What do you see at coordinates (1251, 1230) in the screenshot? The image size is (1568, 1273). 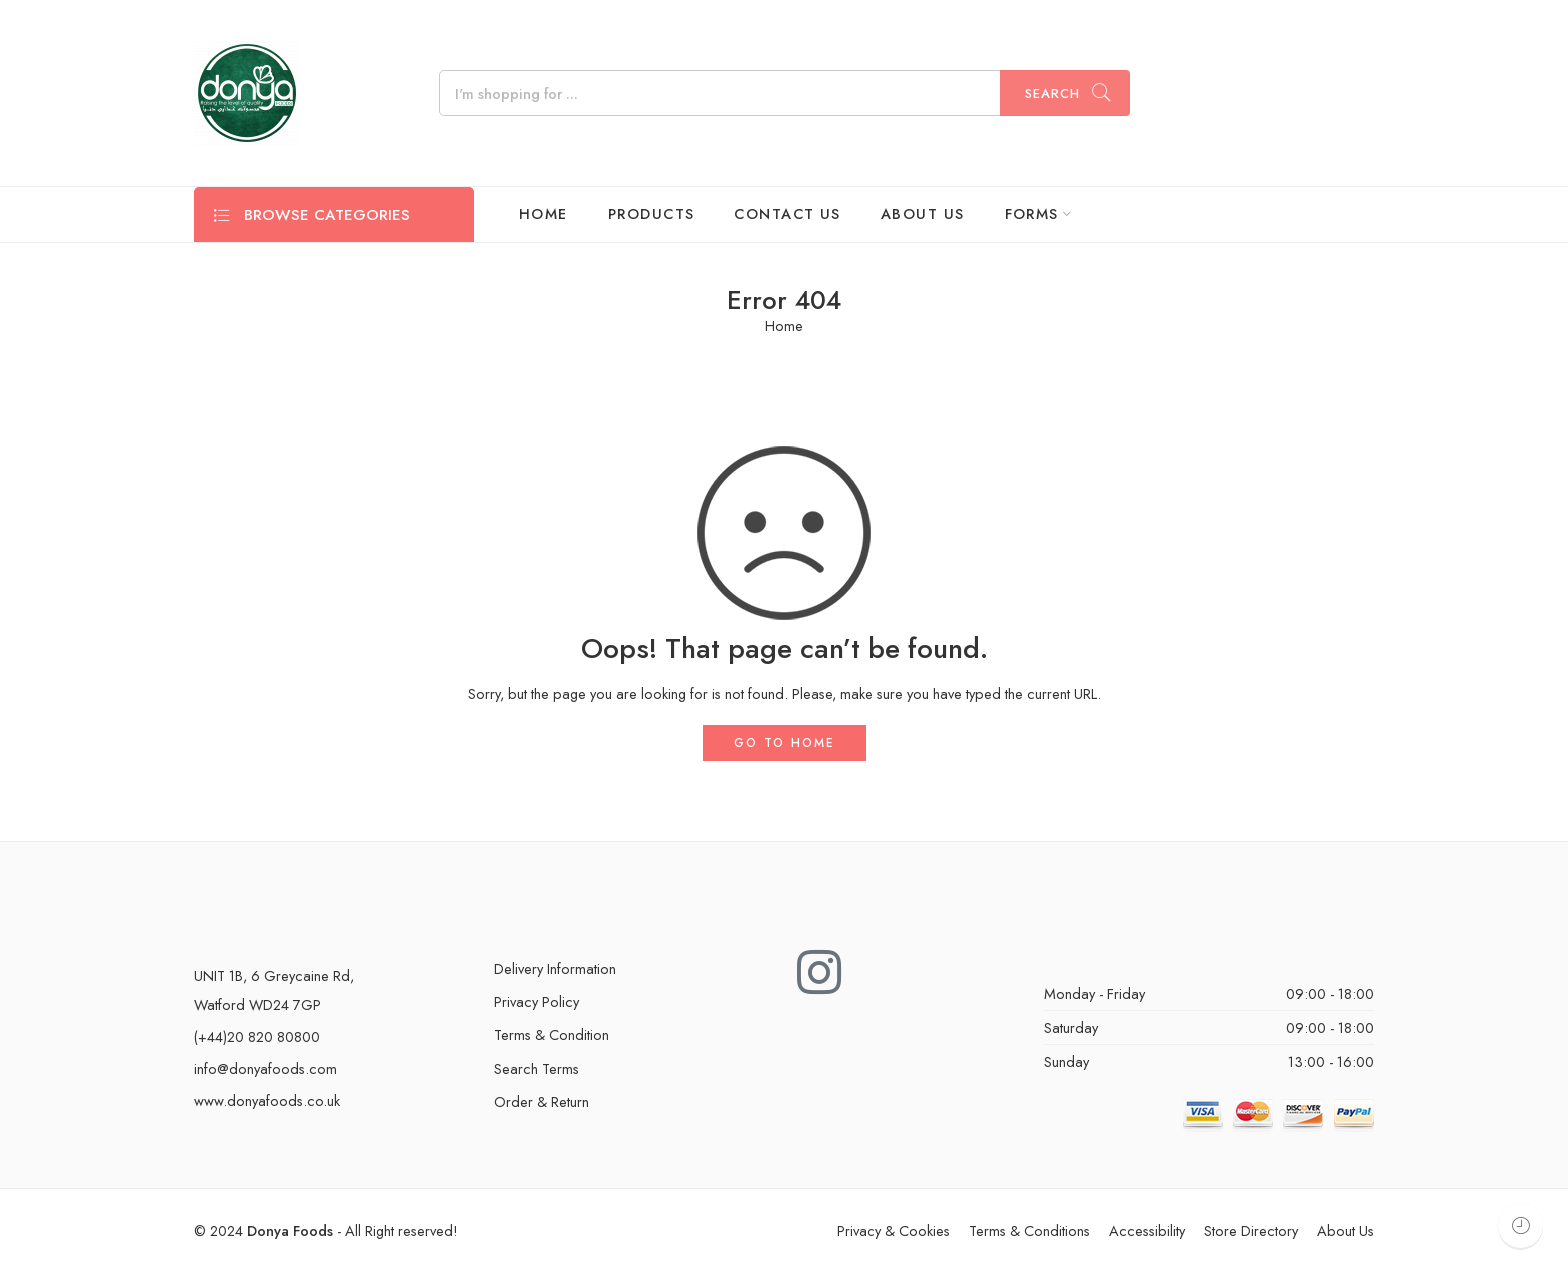 I see `Store Directory` at bounding box center [1251, 1230].